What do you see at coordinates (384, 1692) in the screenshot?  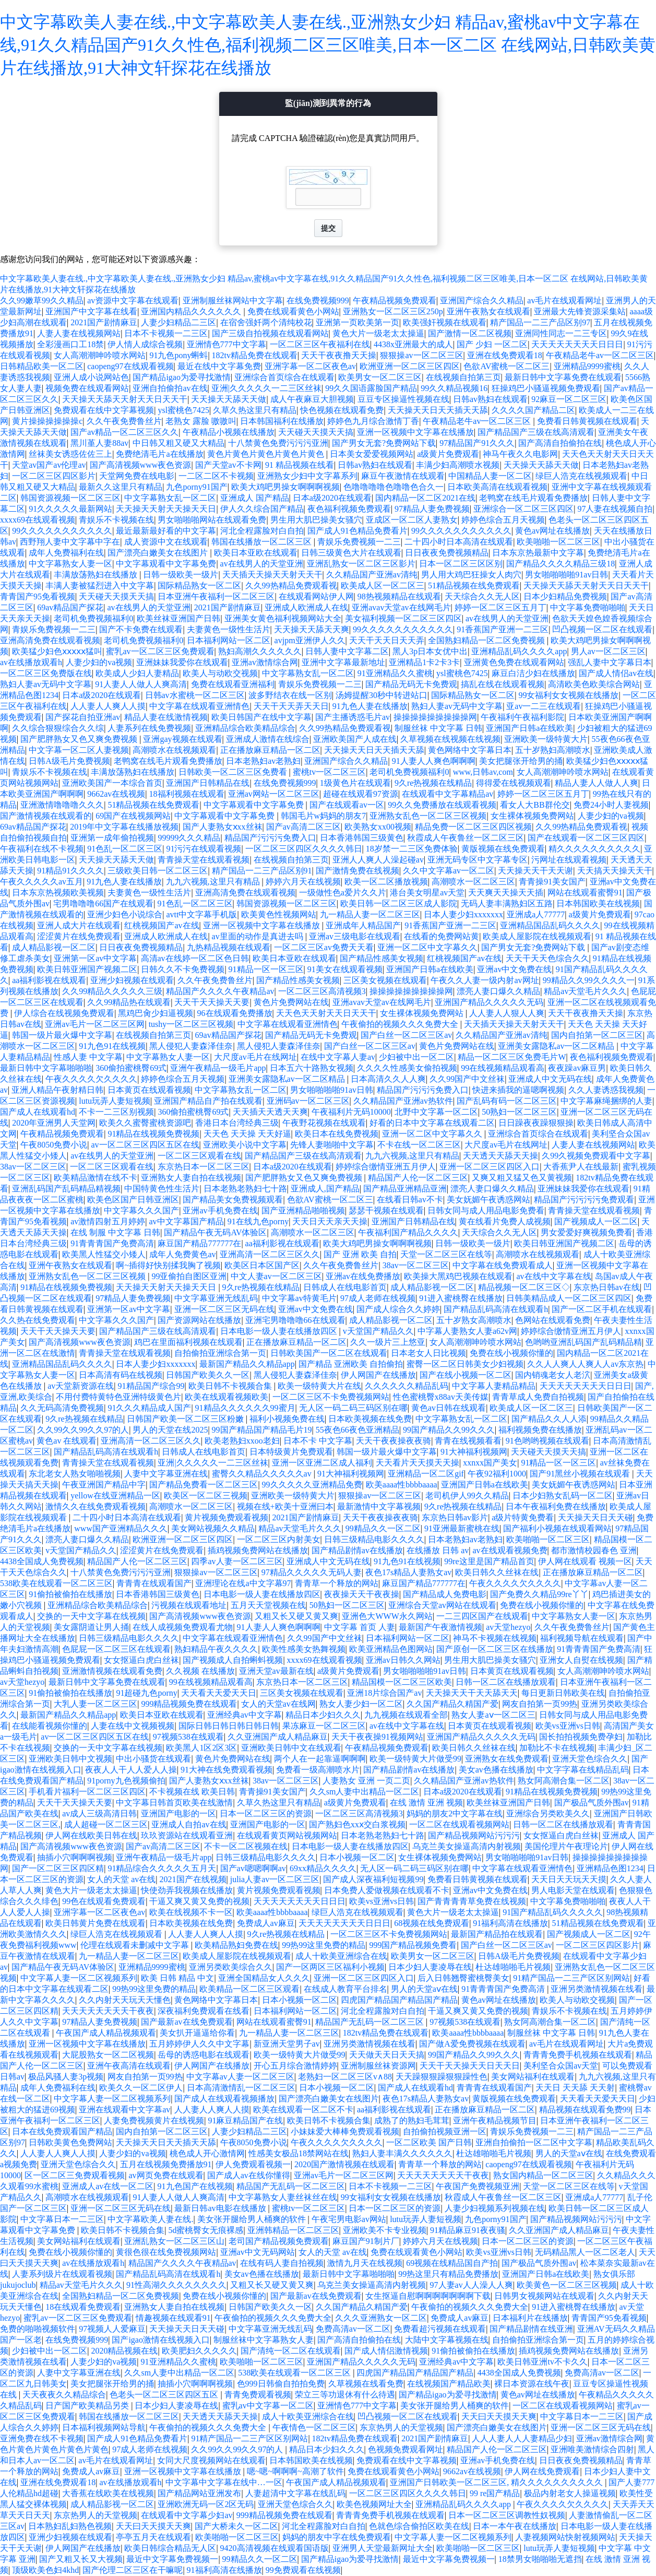 I see `亚洲18片综合国产av` at bounding box center [384, 1692].